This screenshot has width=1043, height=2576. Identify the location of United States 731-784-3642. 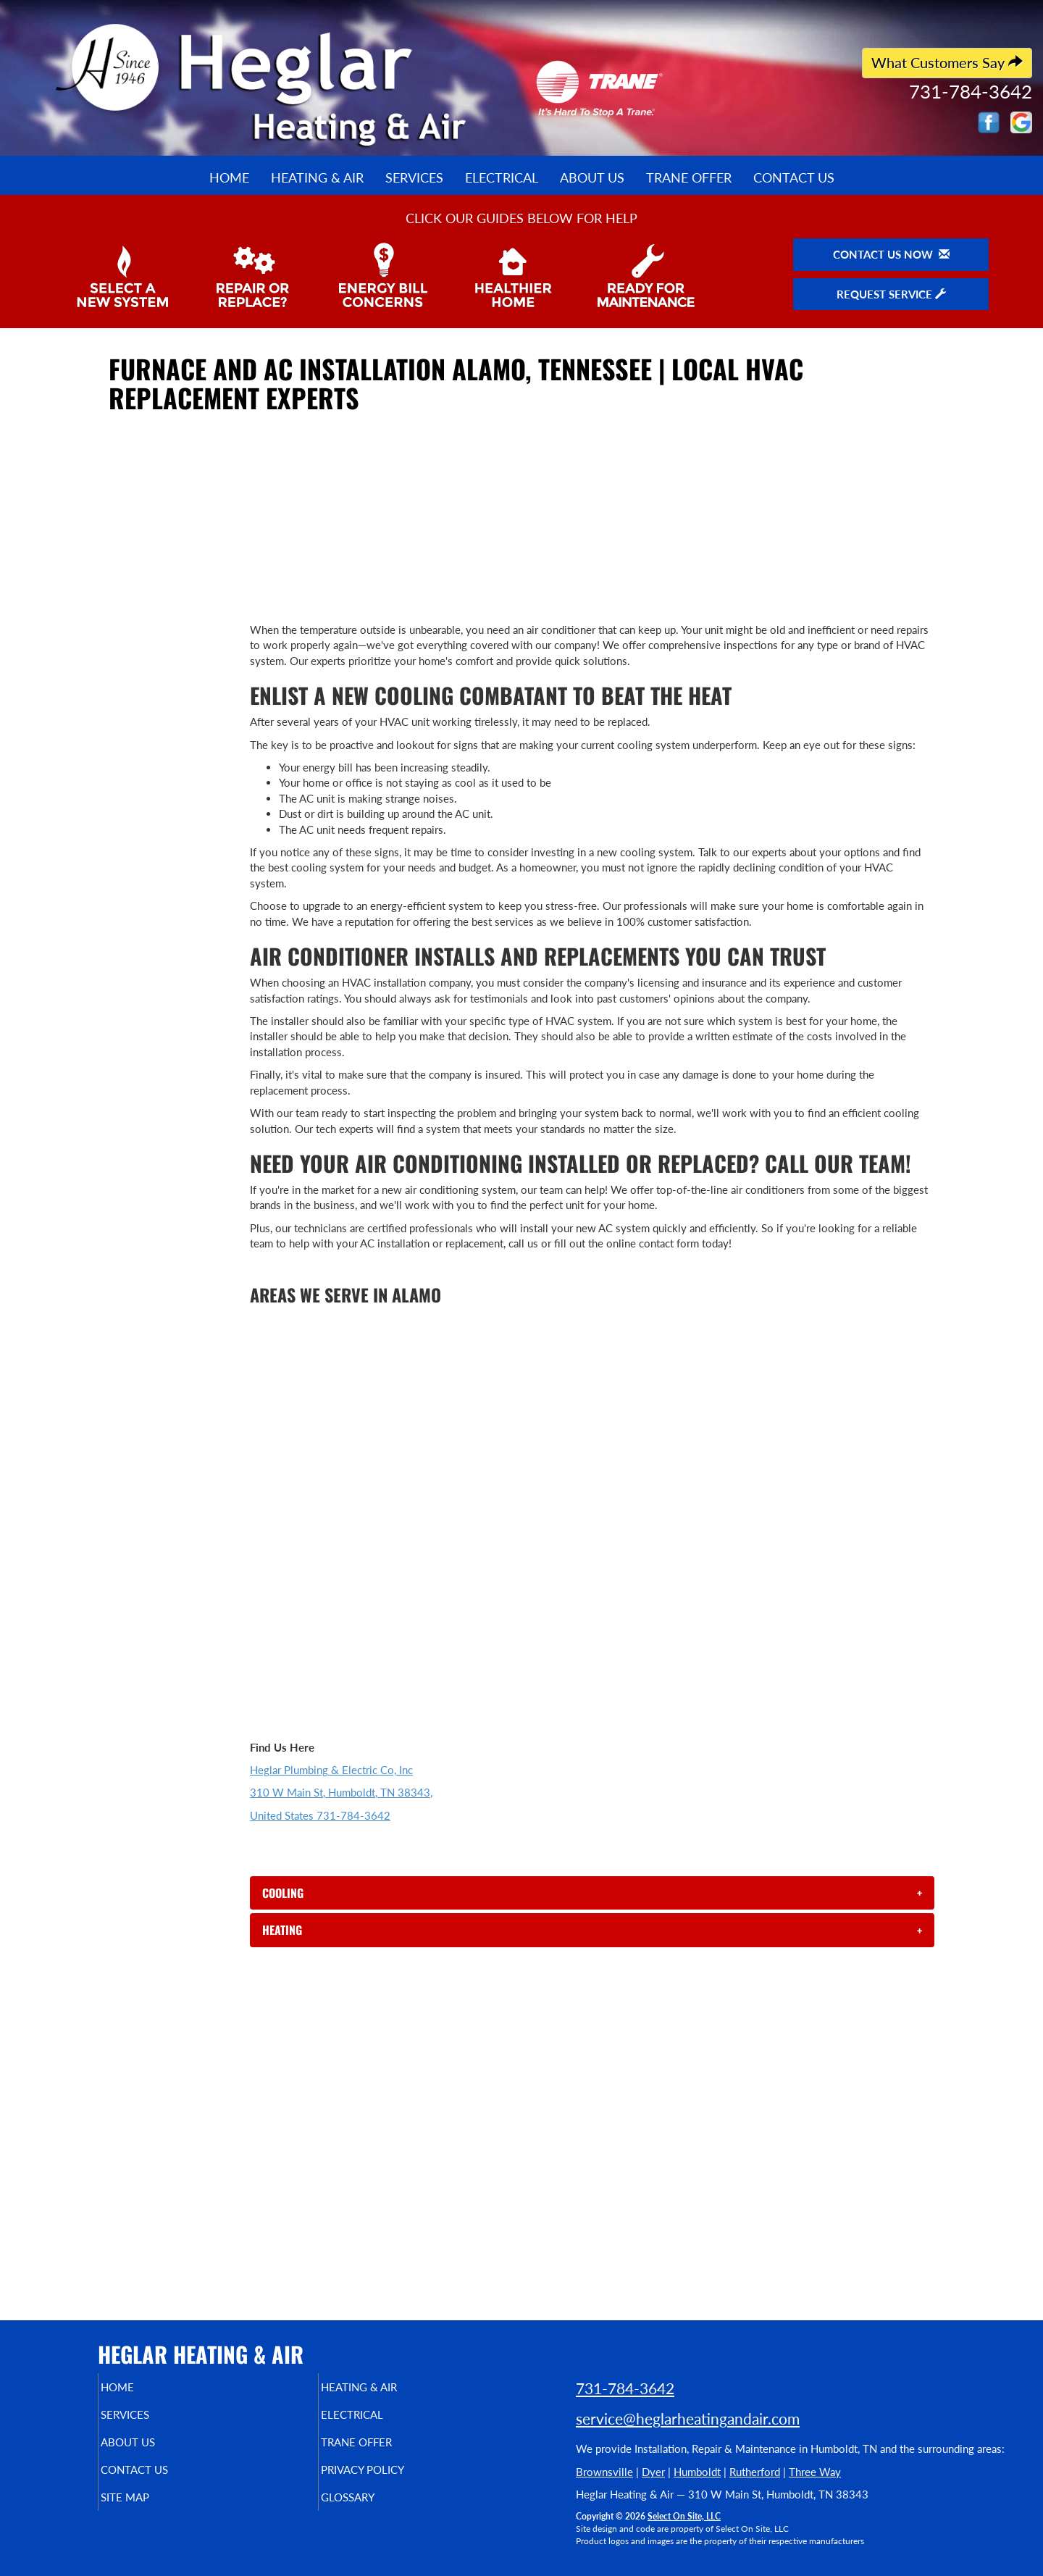
(320, 1815).